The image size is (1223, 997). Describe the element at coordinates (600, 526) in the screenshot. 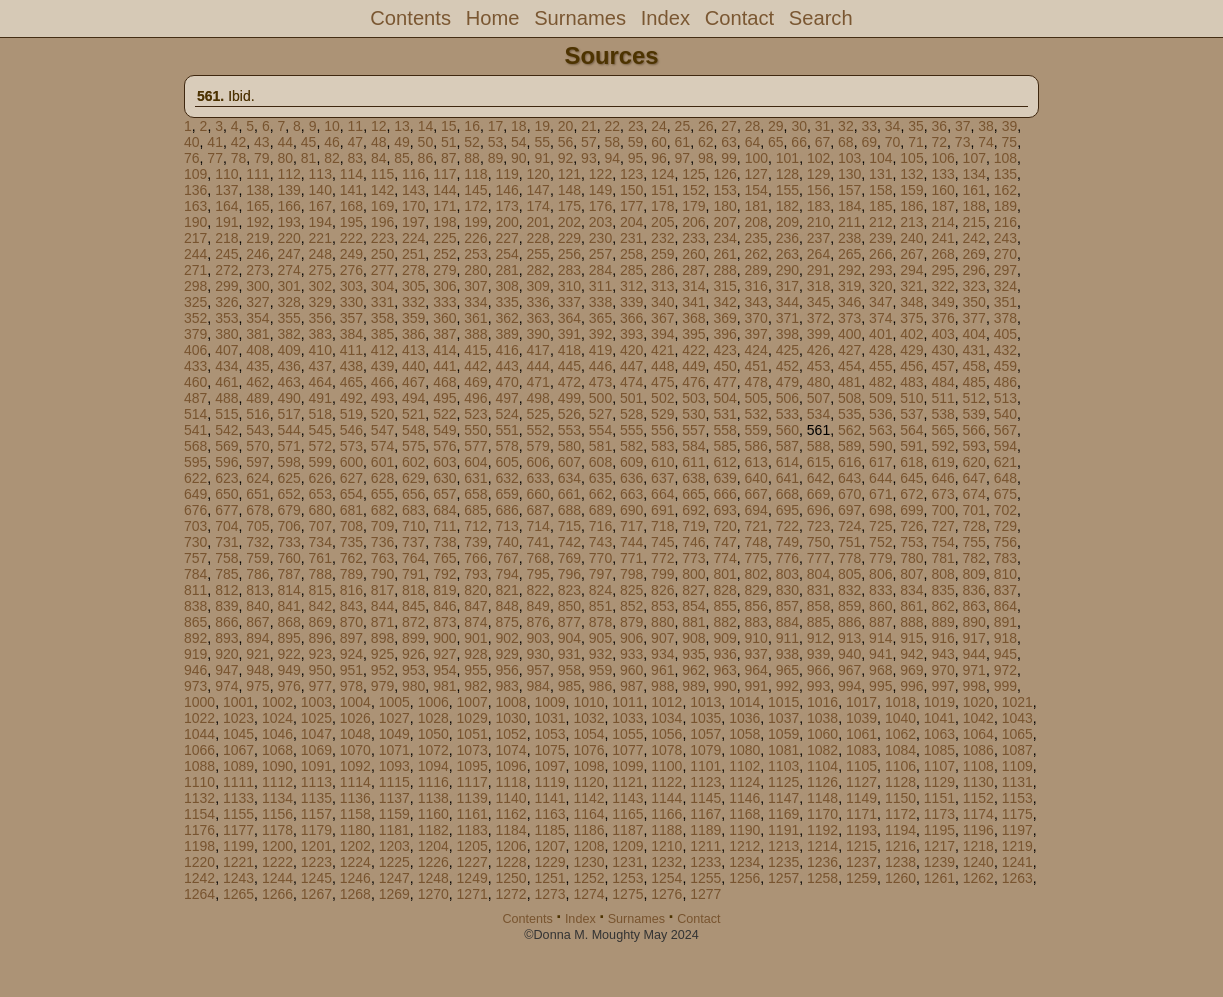

I see `716` at that location.